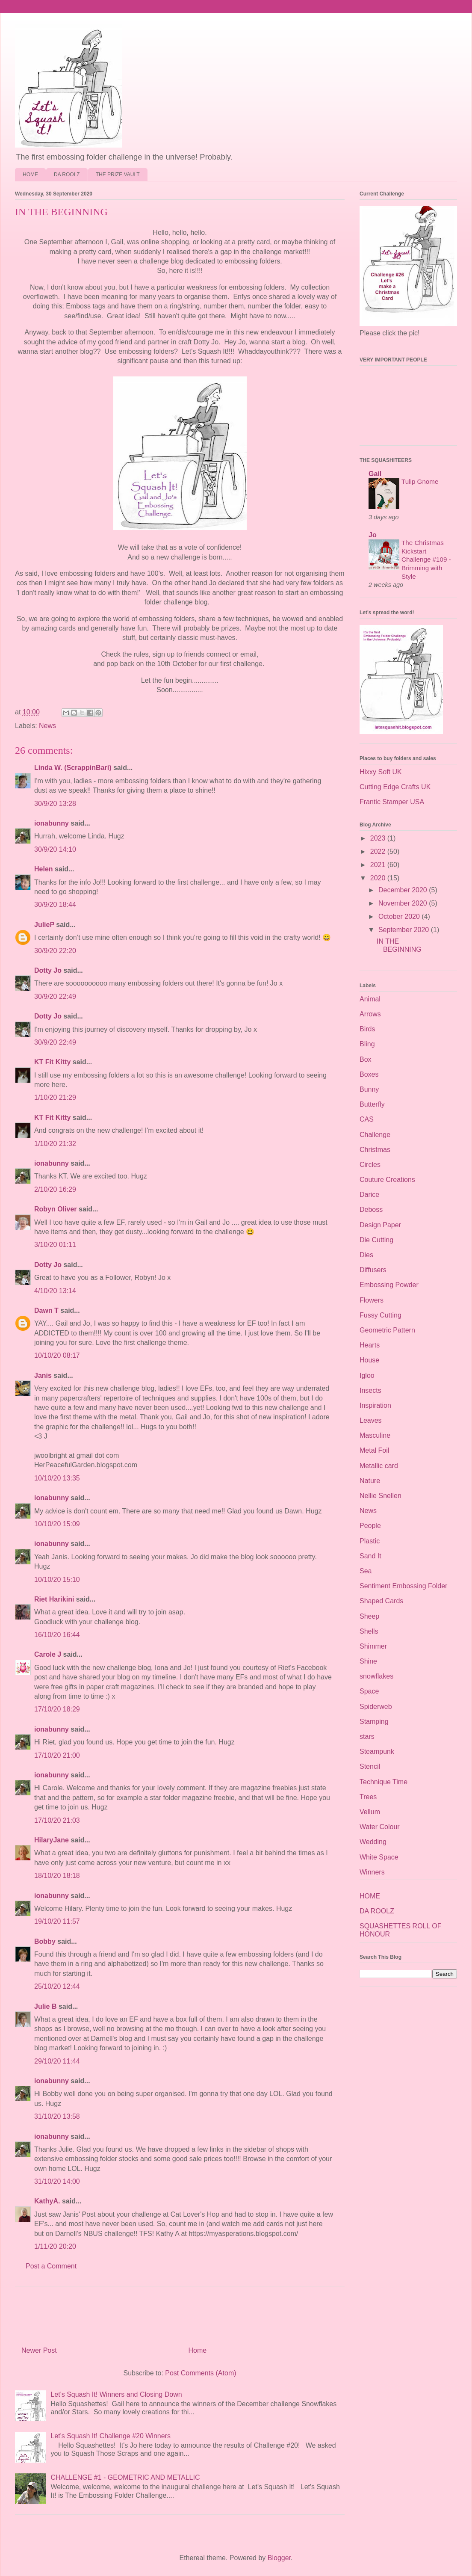 The image size is (472, 2576). I want to click on Shells, so click(369, 1631).